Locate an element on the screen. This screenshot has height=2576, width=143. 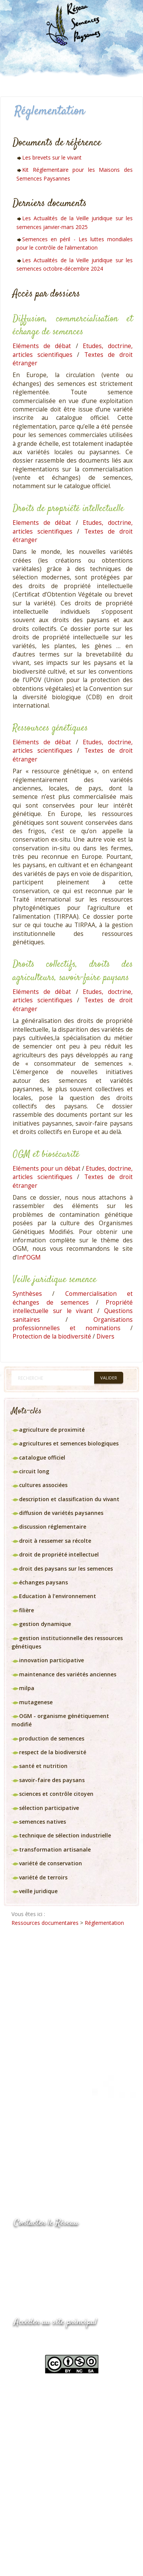
Eléments pour un débat is located at coordinates (46, 1169).